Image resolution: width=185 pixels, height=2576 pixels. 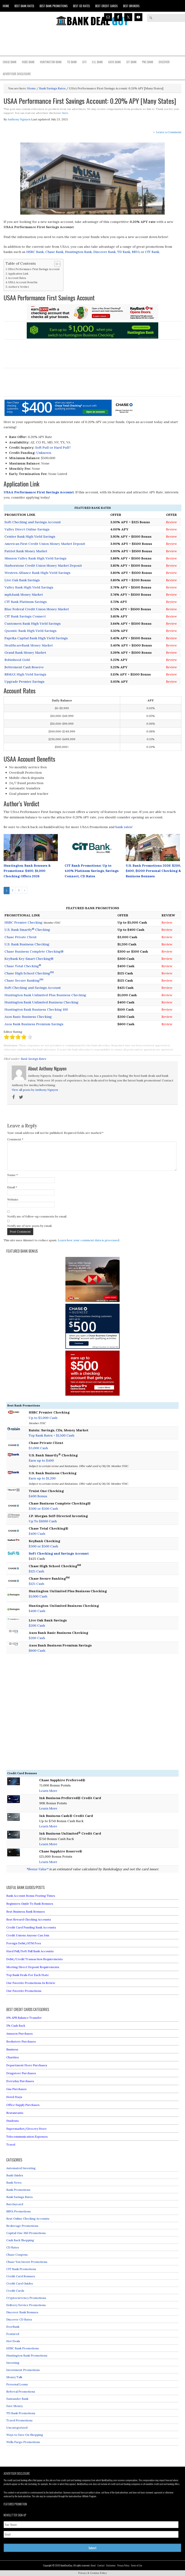 I want to click on Referral Promotions, so click(x=20, y=2391).